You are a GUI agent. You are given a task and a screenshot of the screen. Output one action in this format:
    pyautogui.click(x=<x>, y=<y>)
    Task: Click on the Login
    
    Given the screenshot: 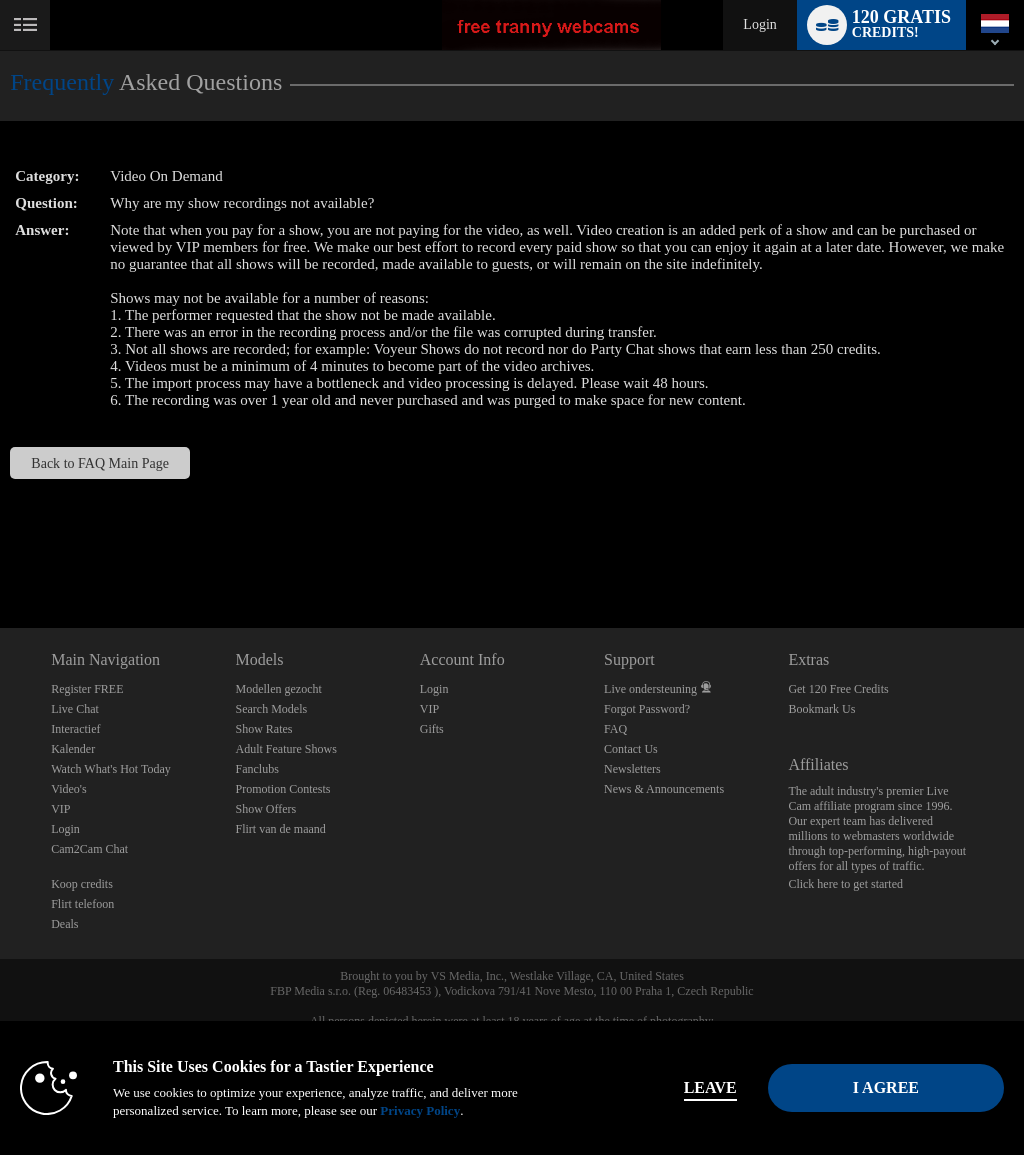 What is the action you would take?
    pyautogui.click(x=759, y=24)
    